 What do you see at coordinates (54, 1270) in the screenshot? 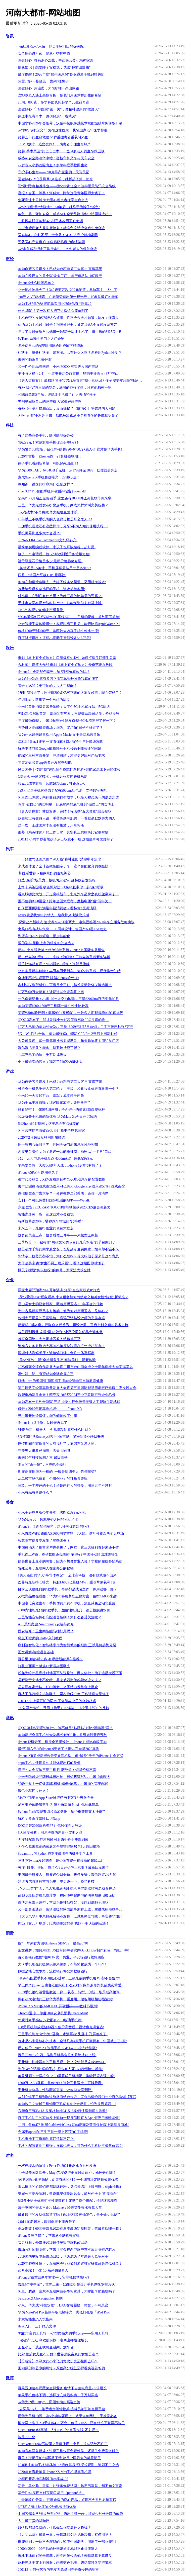
I see `撒贝宁摆脱“狗头侦探”的称号，新玩法大获全胜` at bounding box center [54, 1270].